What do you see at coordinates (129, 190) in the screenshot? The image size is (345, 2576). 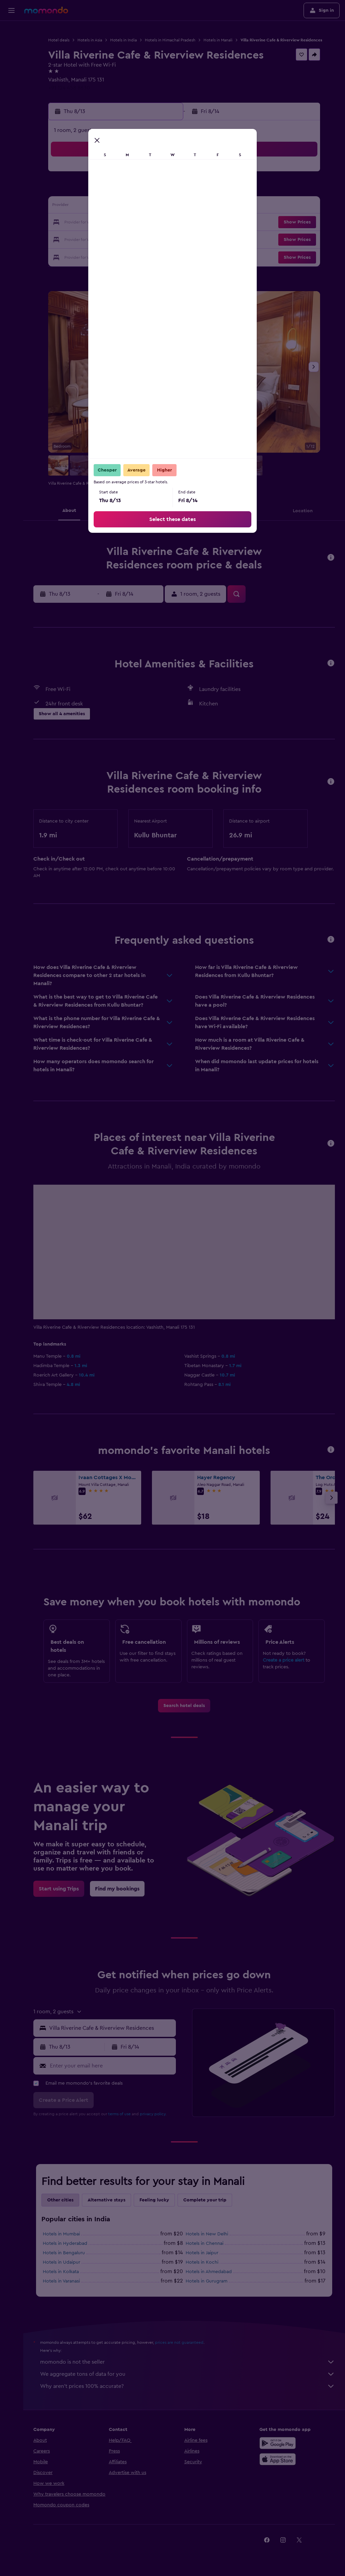 I see `6 [button]` at bounding box center [129, 190].